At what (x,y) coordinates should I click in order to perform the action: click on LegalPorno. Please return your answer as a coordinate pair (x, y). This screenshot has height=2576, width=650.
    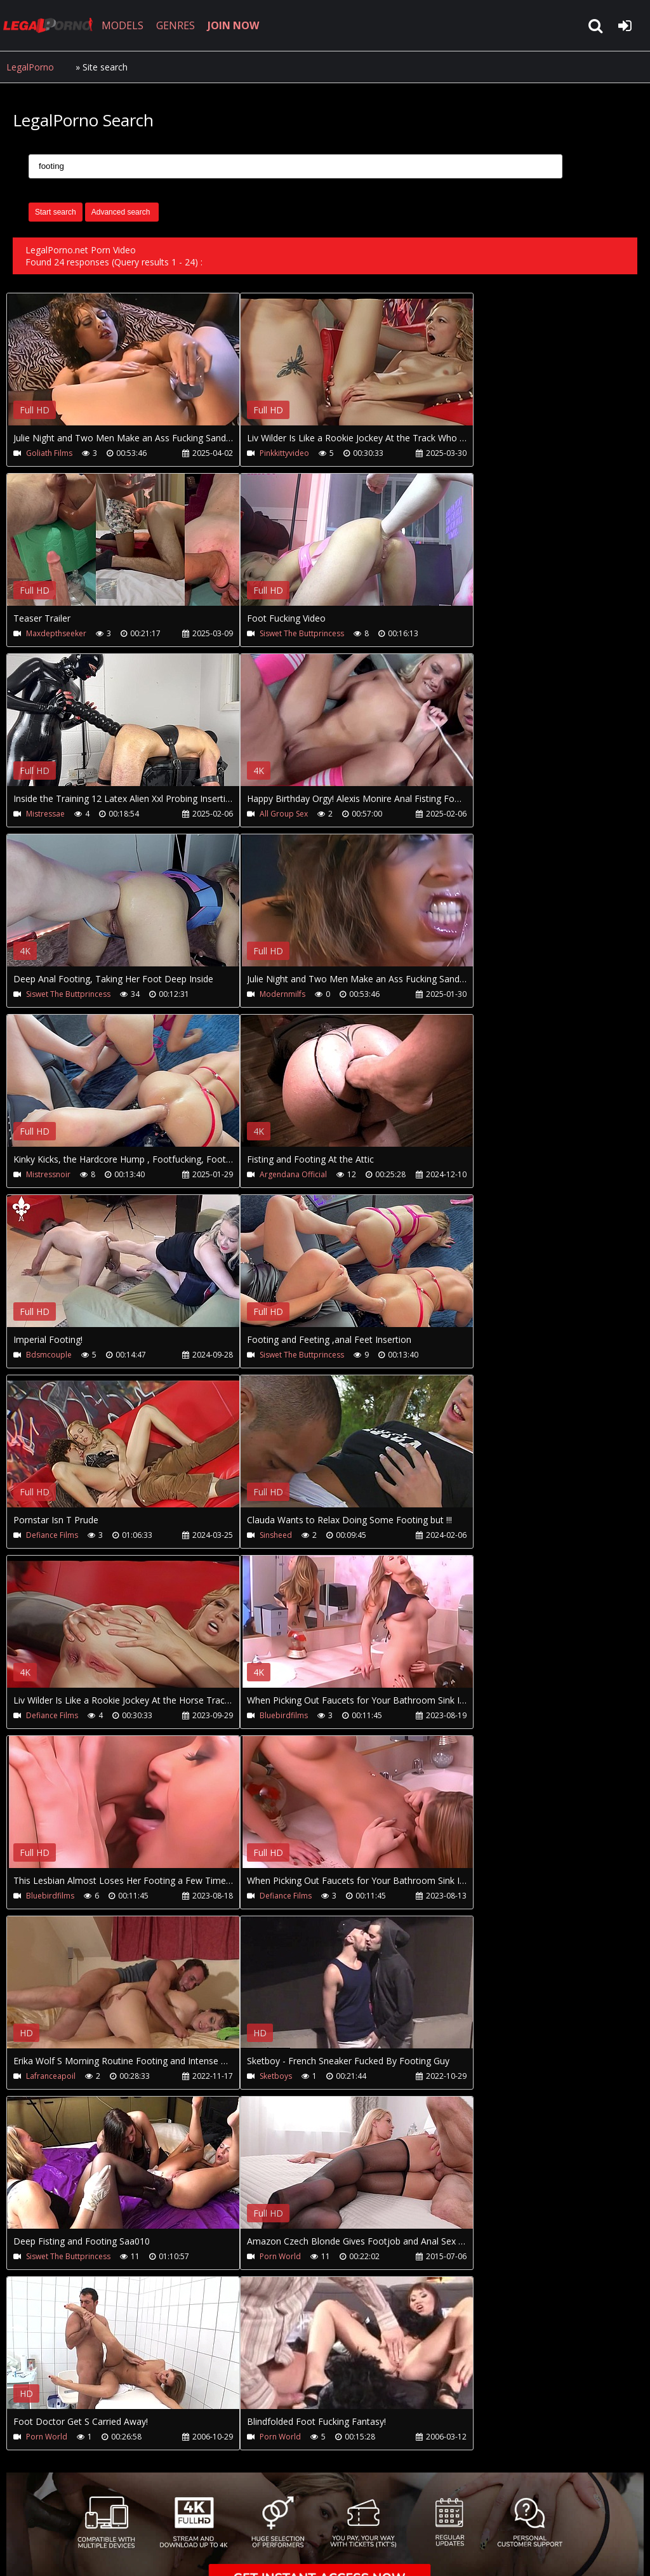
    Looking at the image, I should click on (30, 67).